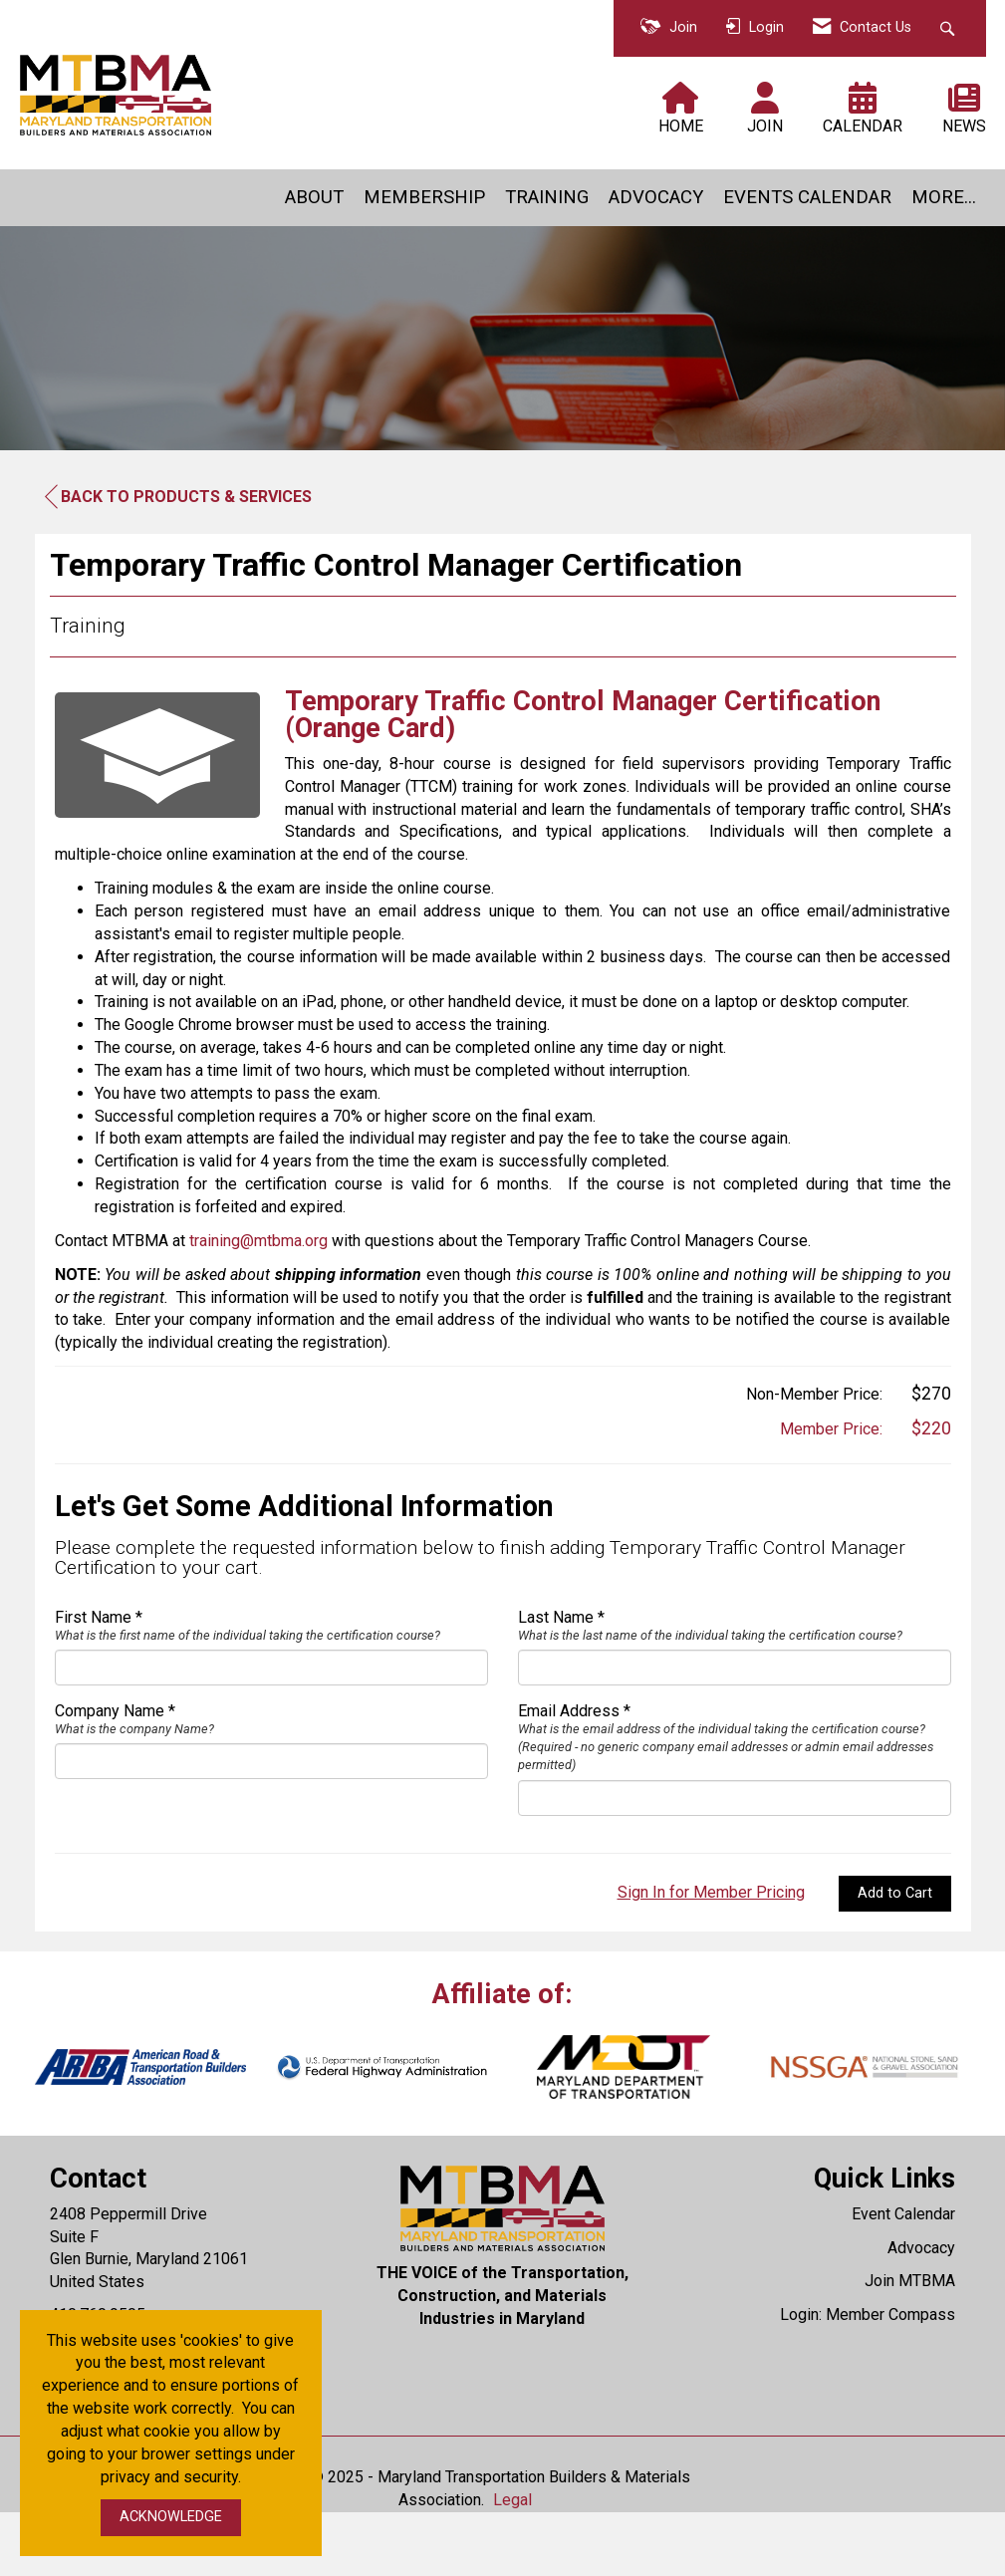 This screenshot has width=1005, height=2576. I want to click on Event Calendar, so click(903, 2277).